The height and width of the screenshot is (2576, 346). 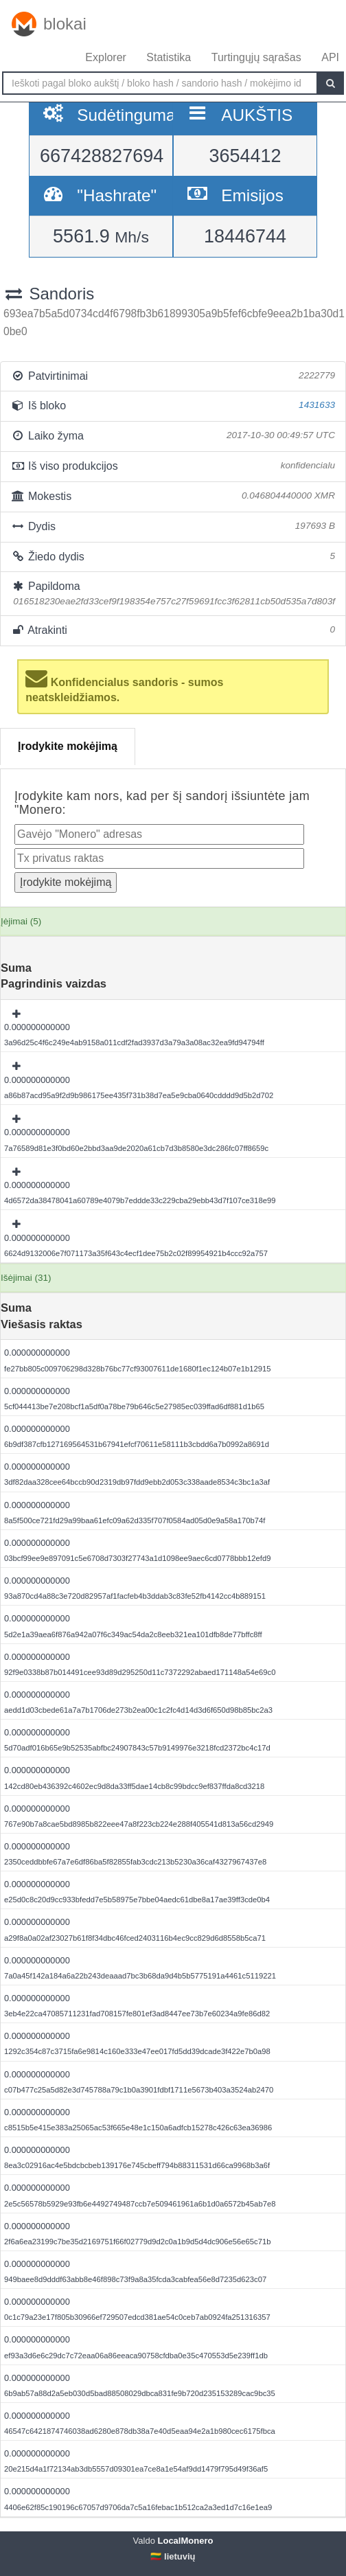 What do you see at coordinates (256, 57) in the screenshot?
I see `Turtingųjų sąrašas` at bounding box center [256, 57].